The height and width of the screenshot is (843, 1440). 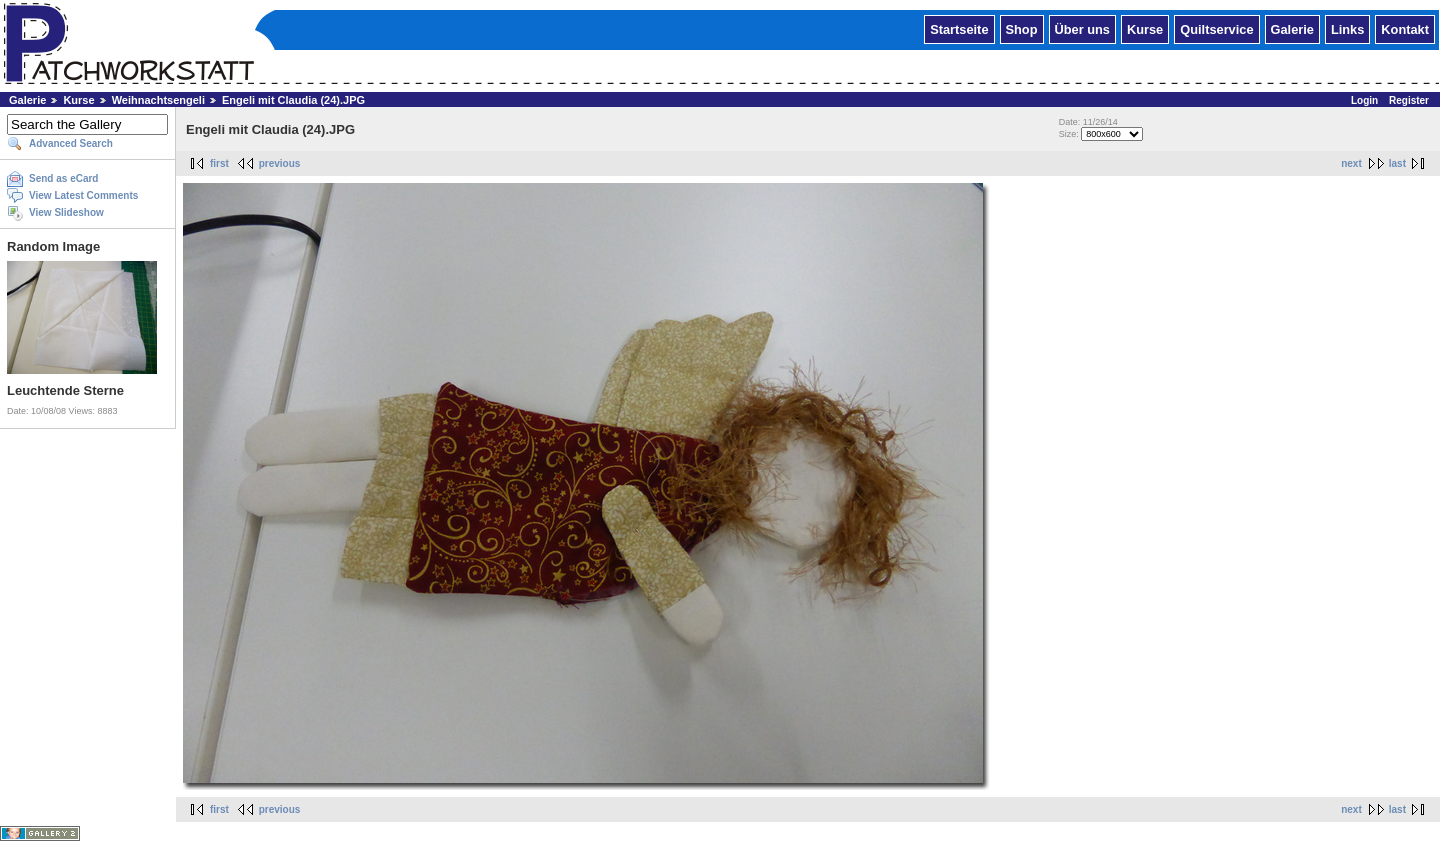 What do you see at coordinates (160, 100) in the screenshot?
I see `Weihnachtsengeli` at bounding box center [160, 100].